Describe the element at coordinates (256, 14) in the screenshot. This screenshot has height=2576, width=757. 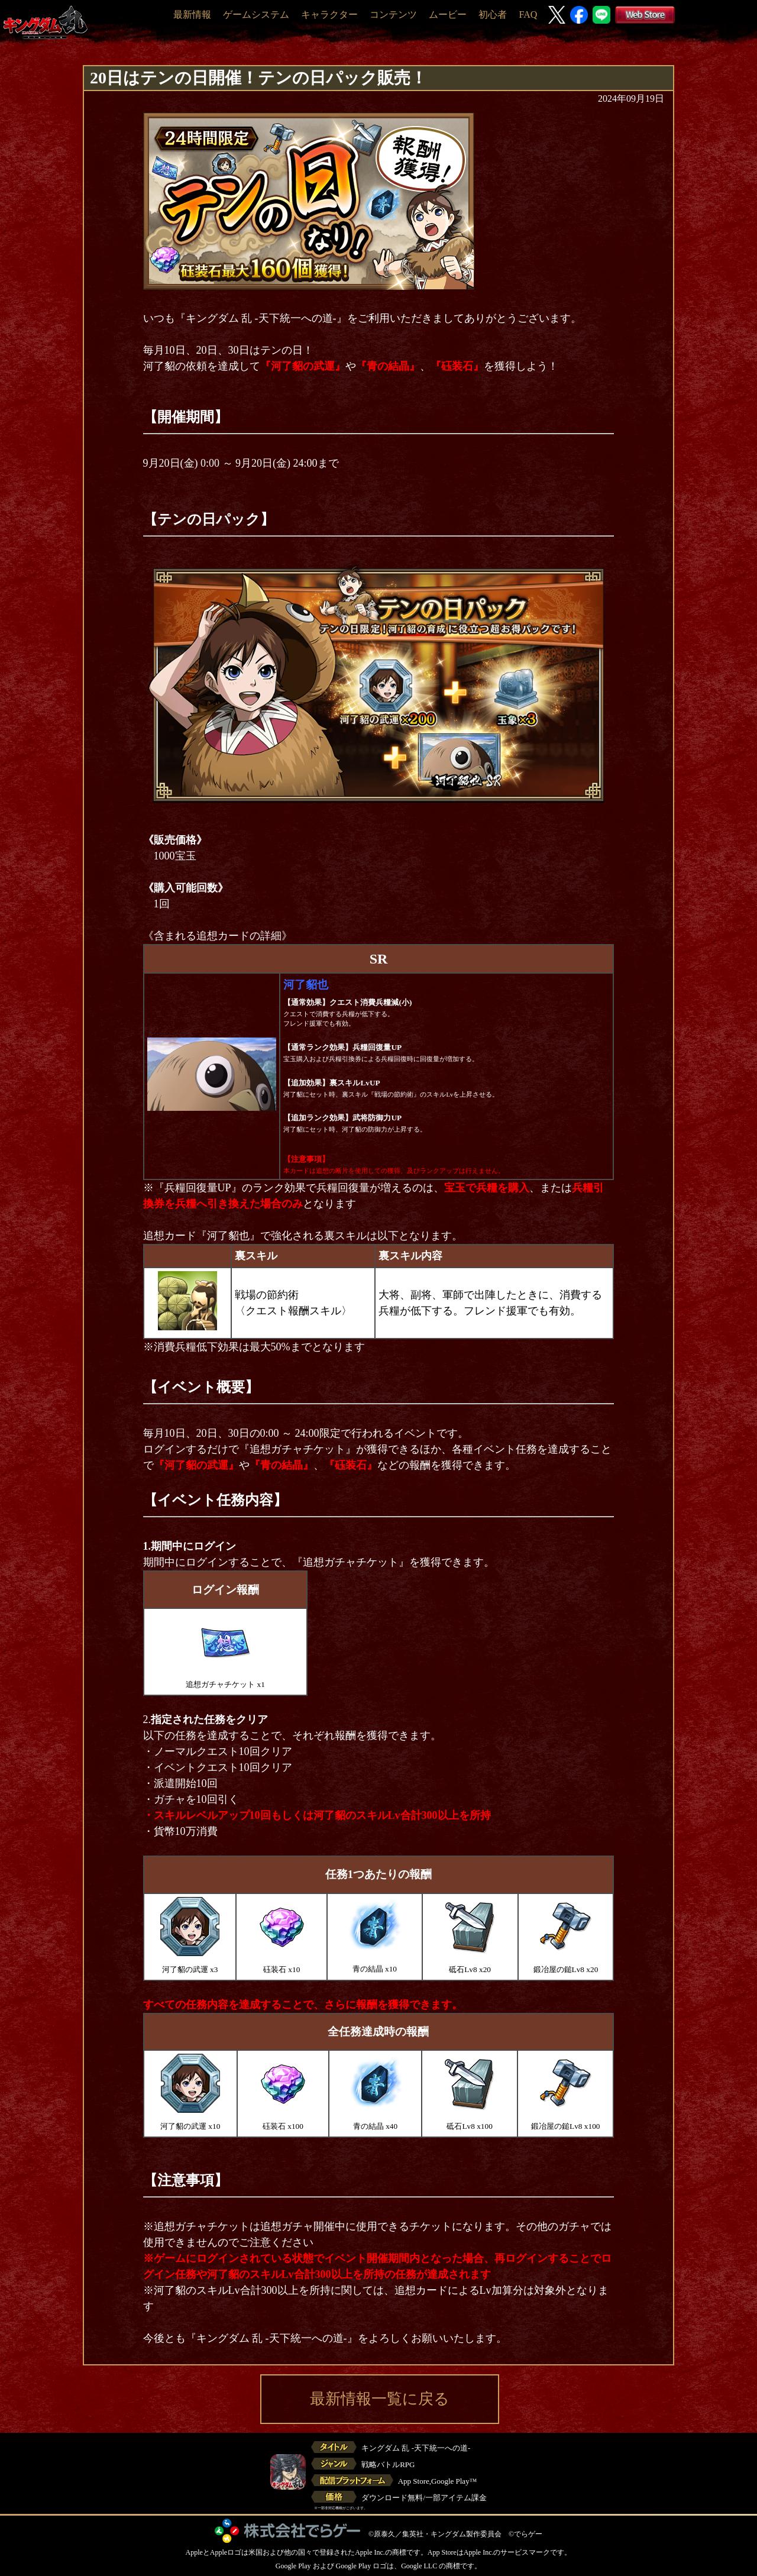
I see `ゲームシステム` at that location.